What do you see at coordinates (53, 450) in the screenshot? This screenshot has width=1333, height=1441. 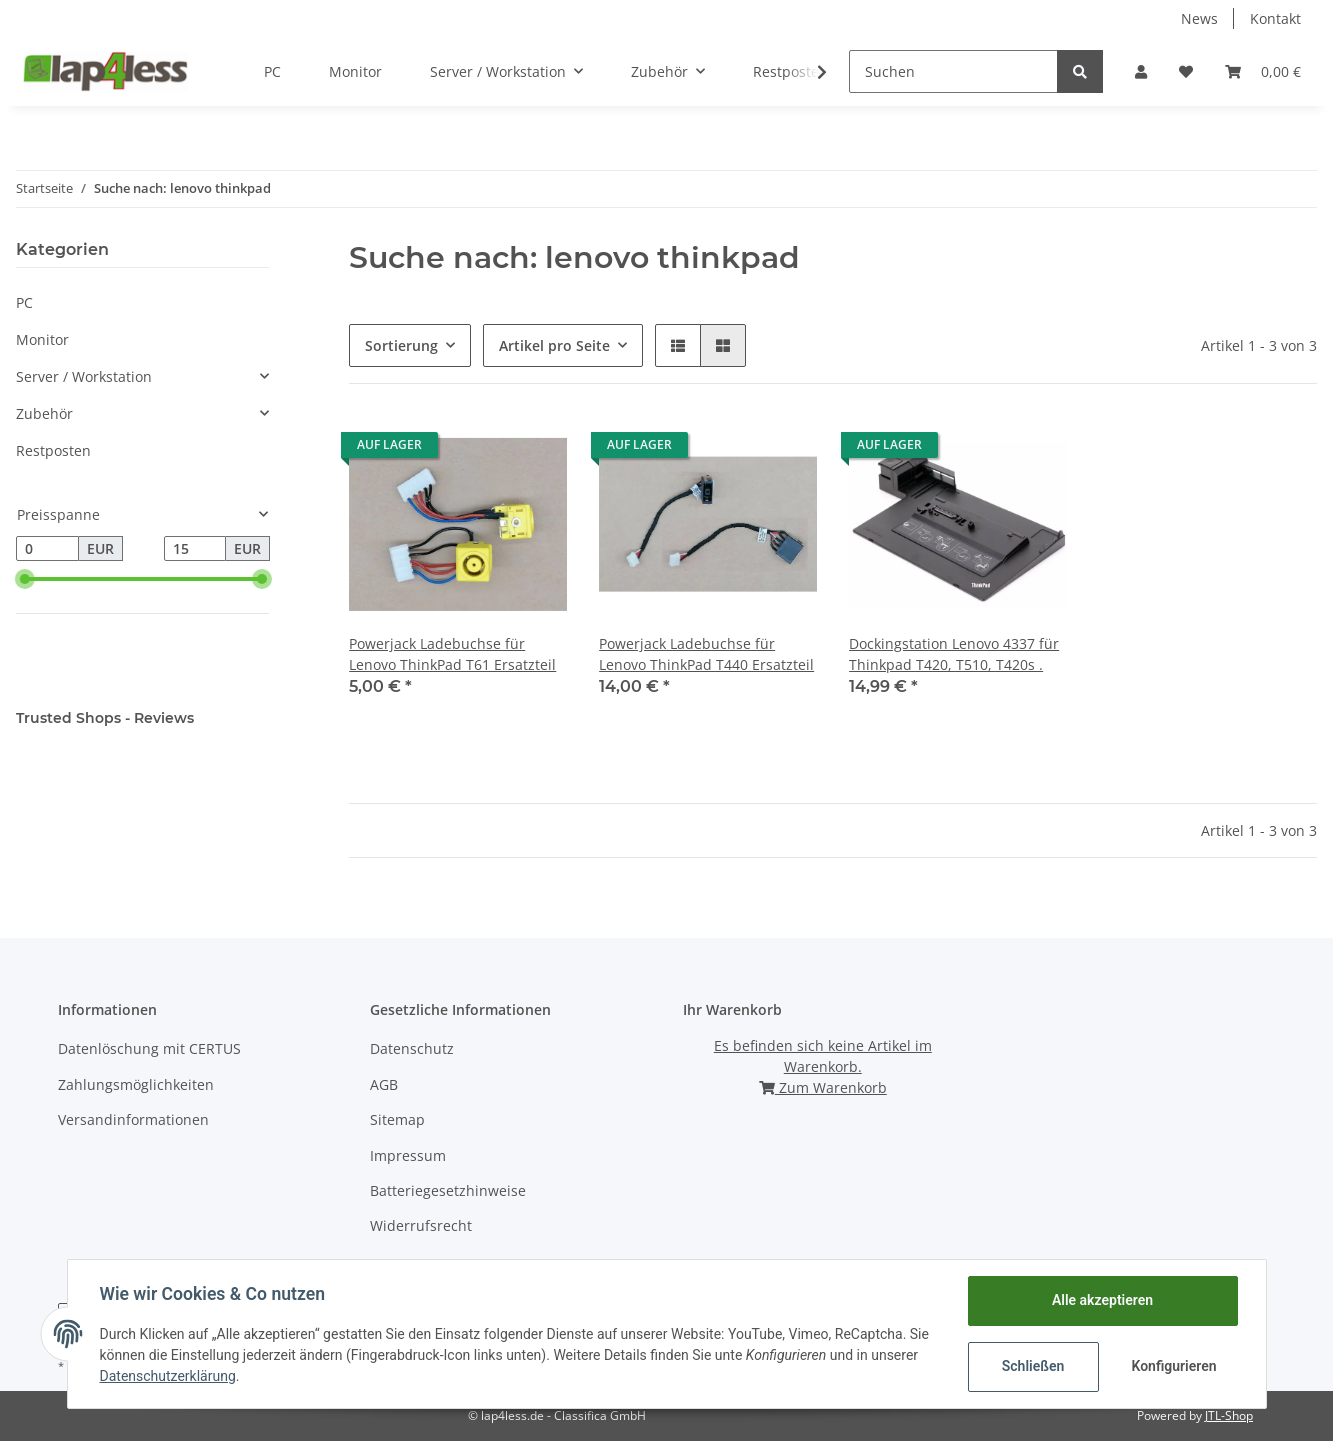 I see `Restposten` at bounding box center [53, 450].